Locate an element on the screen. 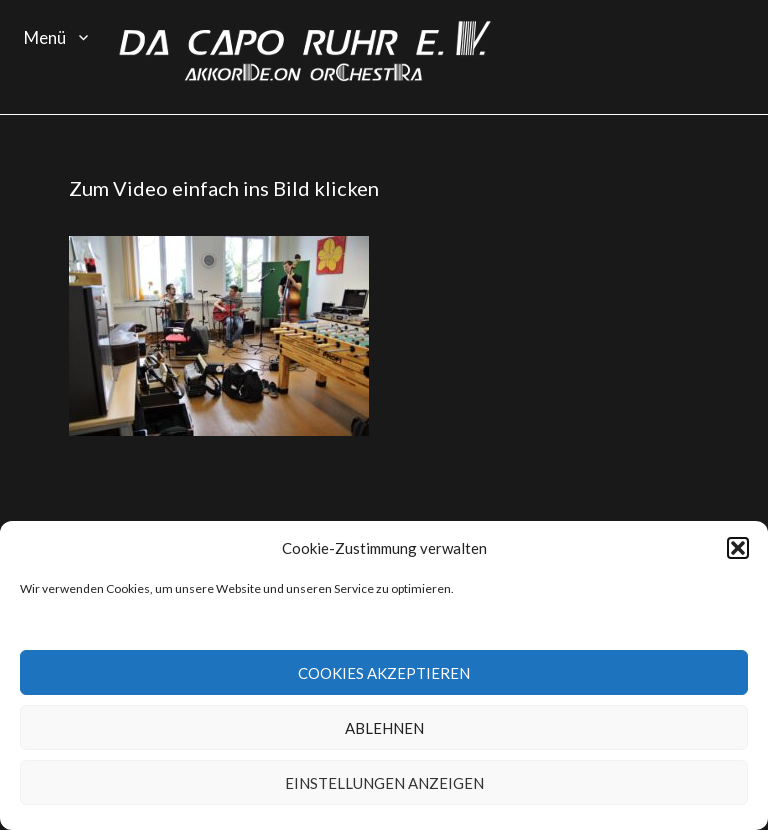 The height and width of the screenshot is (830, 768). Menü is located at coordinates (45, 37).